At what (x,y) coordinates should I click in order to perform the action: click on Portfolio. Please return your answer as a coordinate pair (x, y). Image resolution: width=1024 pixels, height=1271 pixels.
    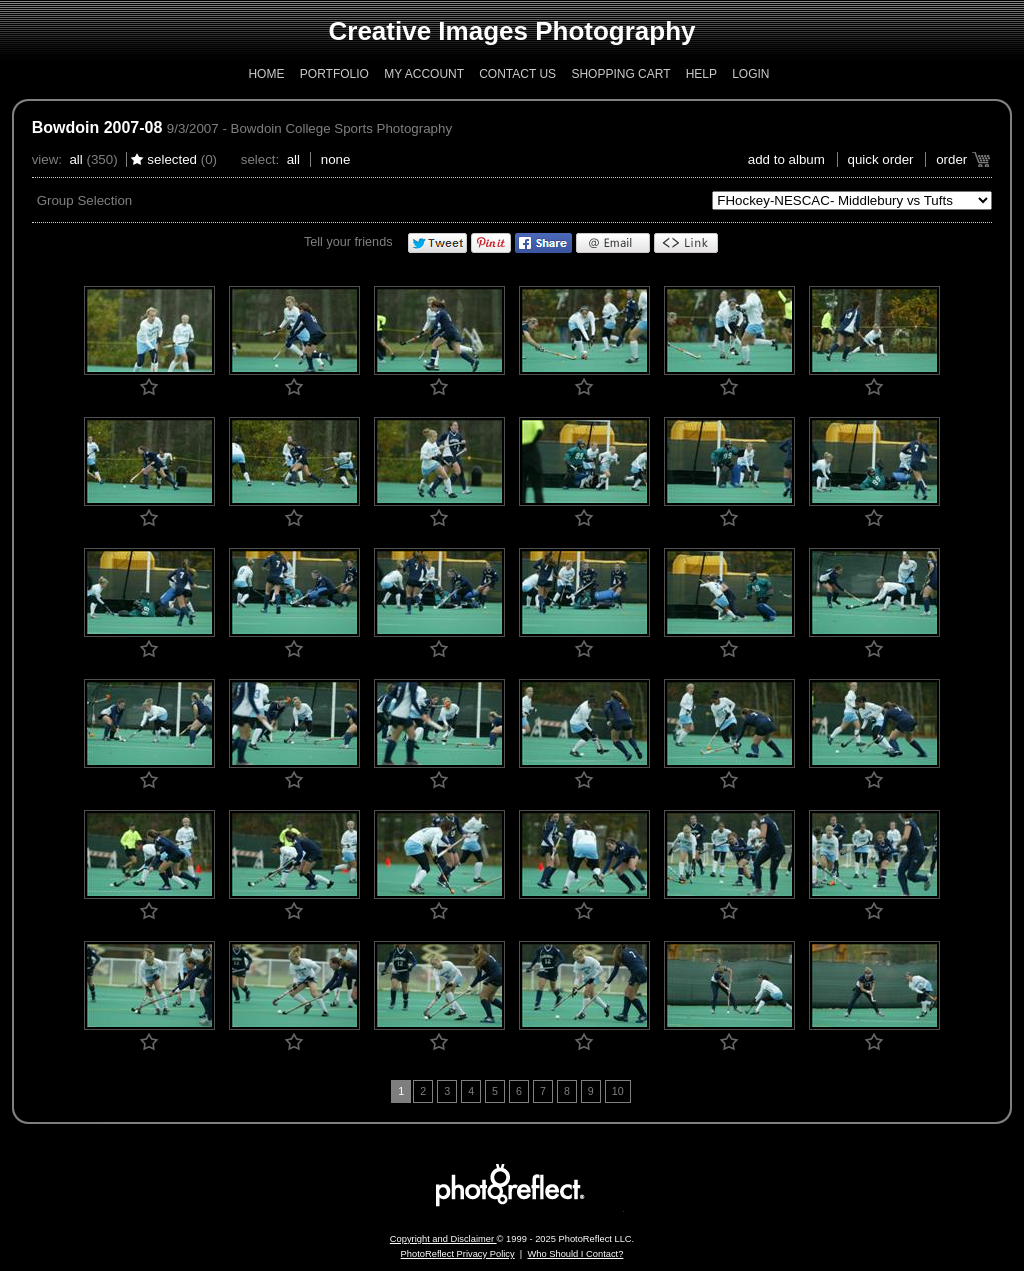
    Looking at the image, I should click on (334, 74).